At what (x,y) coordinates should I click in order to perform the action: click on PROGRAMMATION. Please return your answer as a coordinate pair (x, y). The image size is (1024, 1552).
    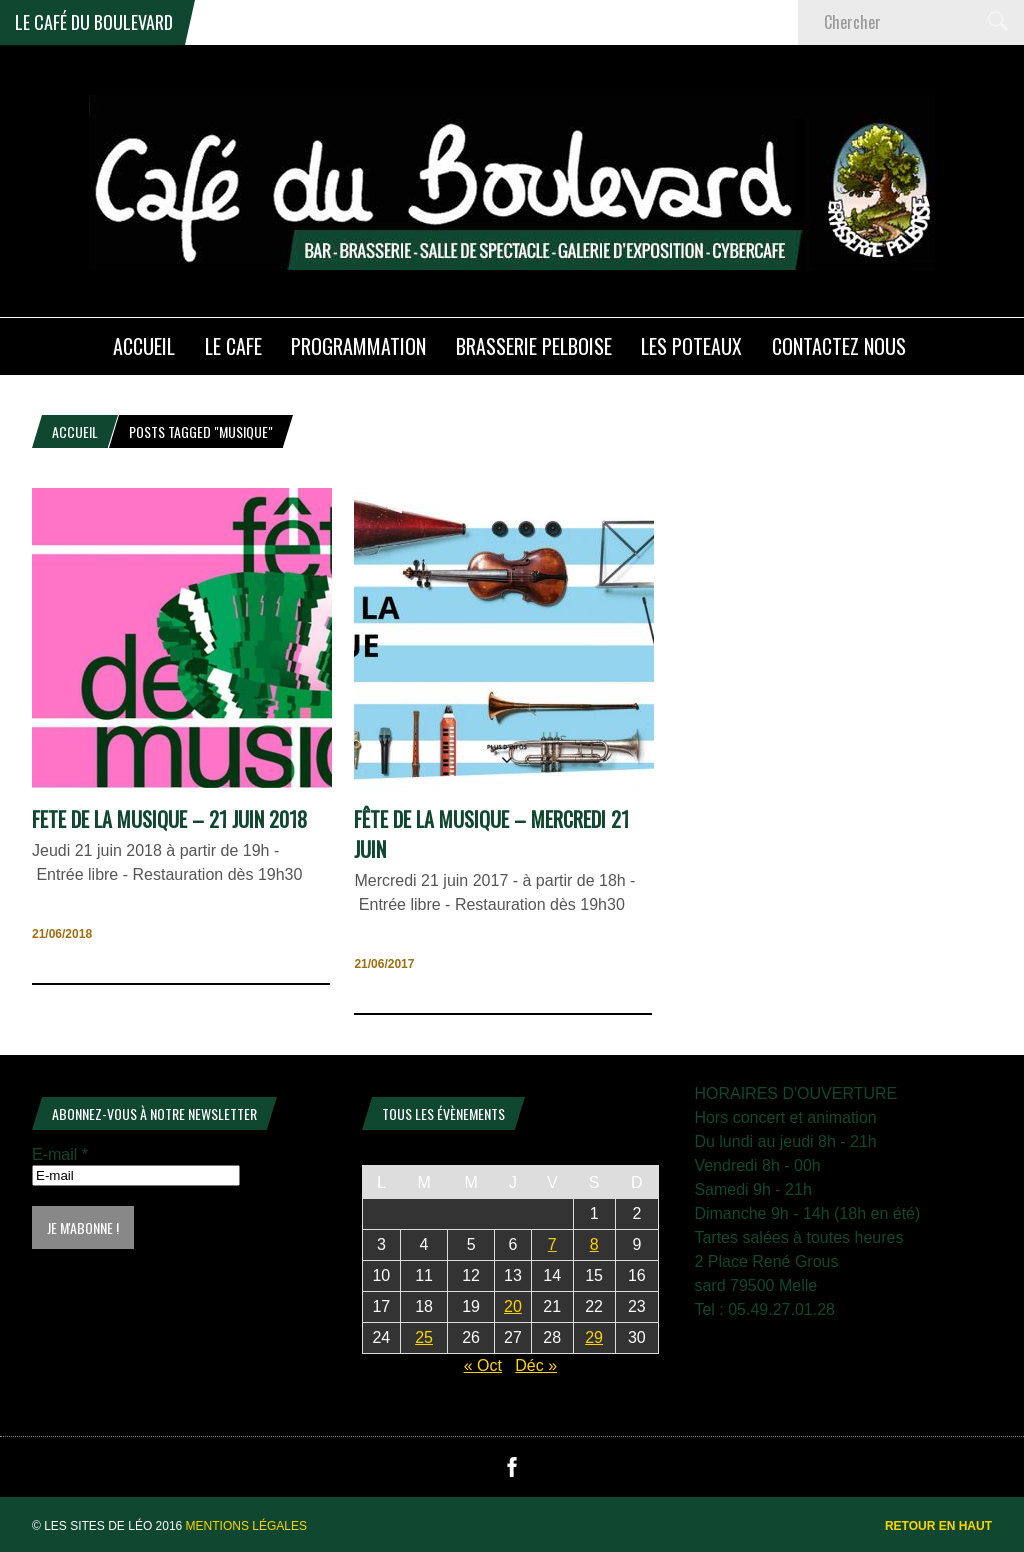
    Looking at the image, I should click on (358, 346).